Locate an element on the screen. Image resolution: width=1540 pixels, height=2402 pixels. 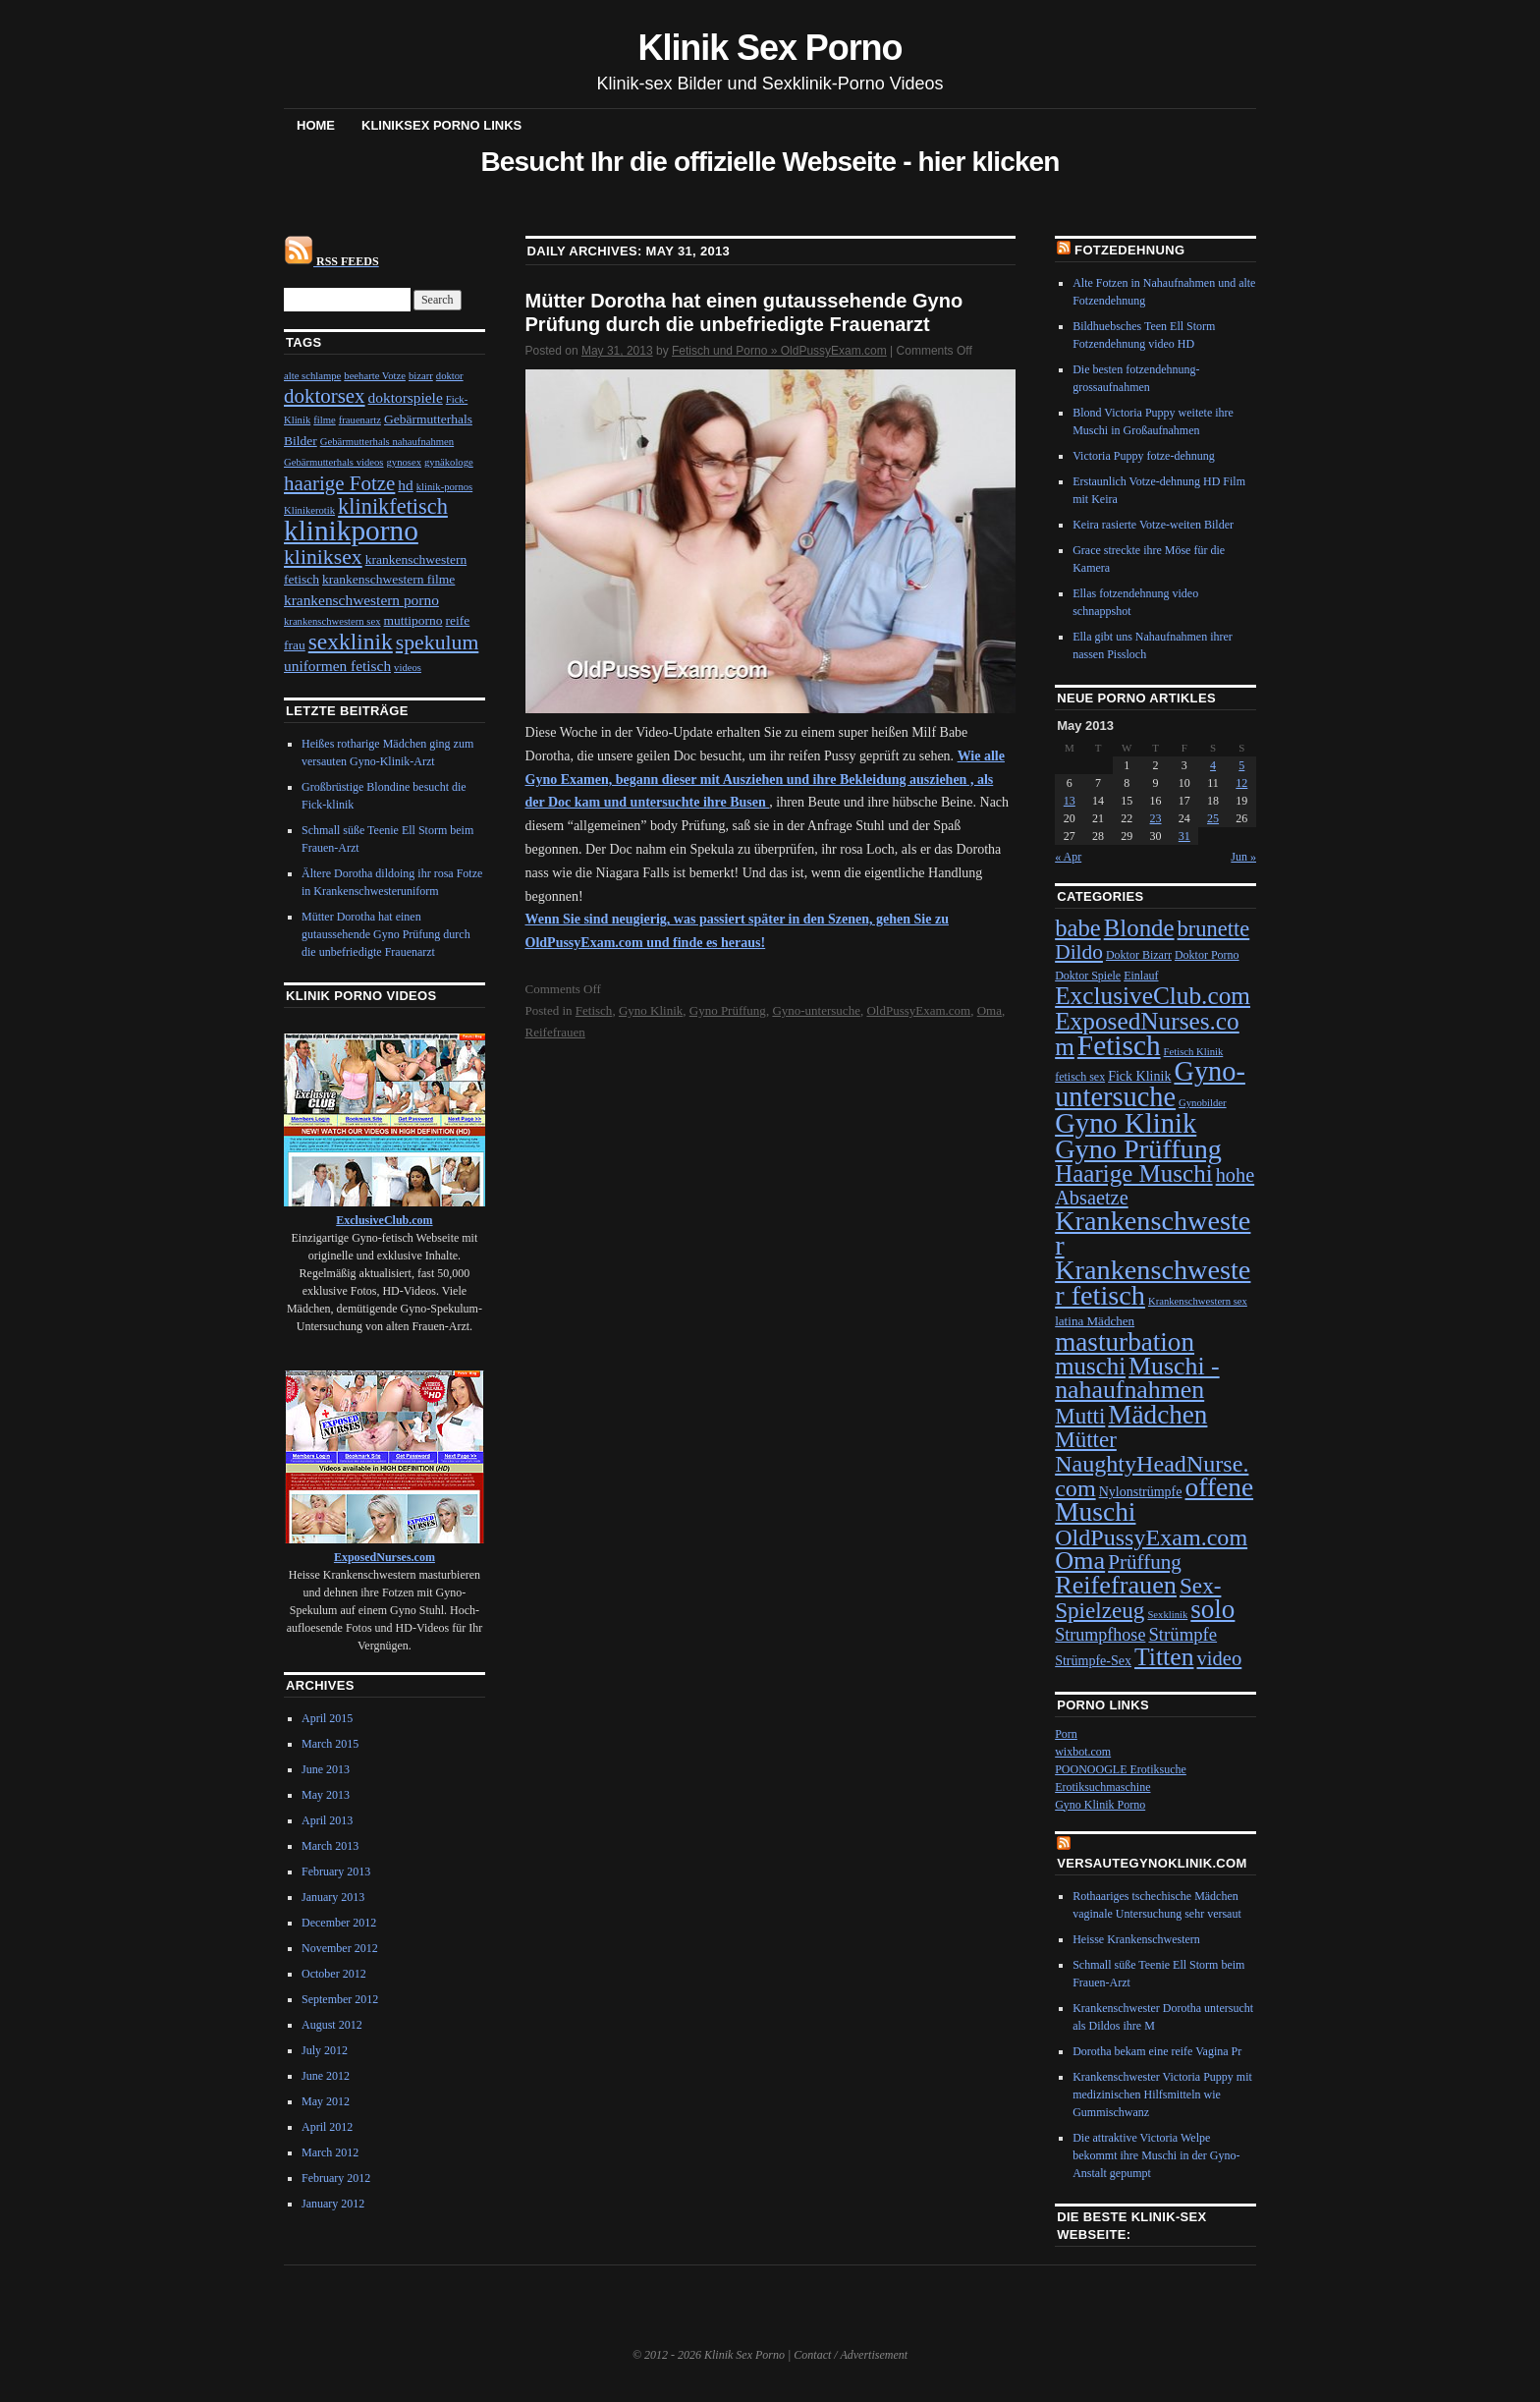
muttiporno is located at coordinates (413, 620).